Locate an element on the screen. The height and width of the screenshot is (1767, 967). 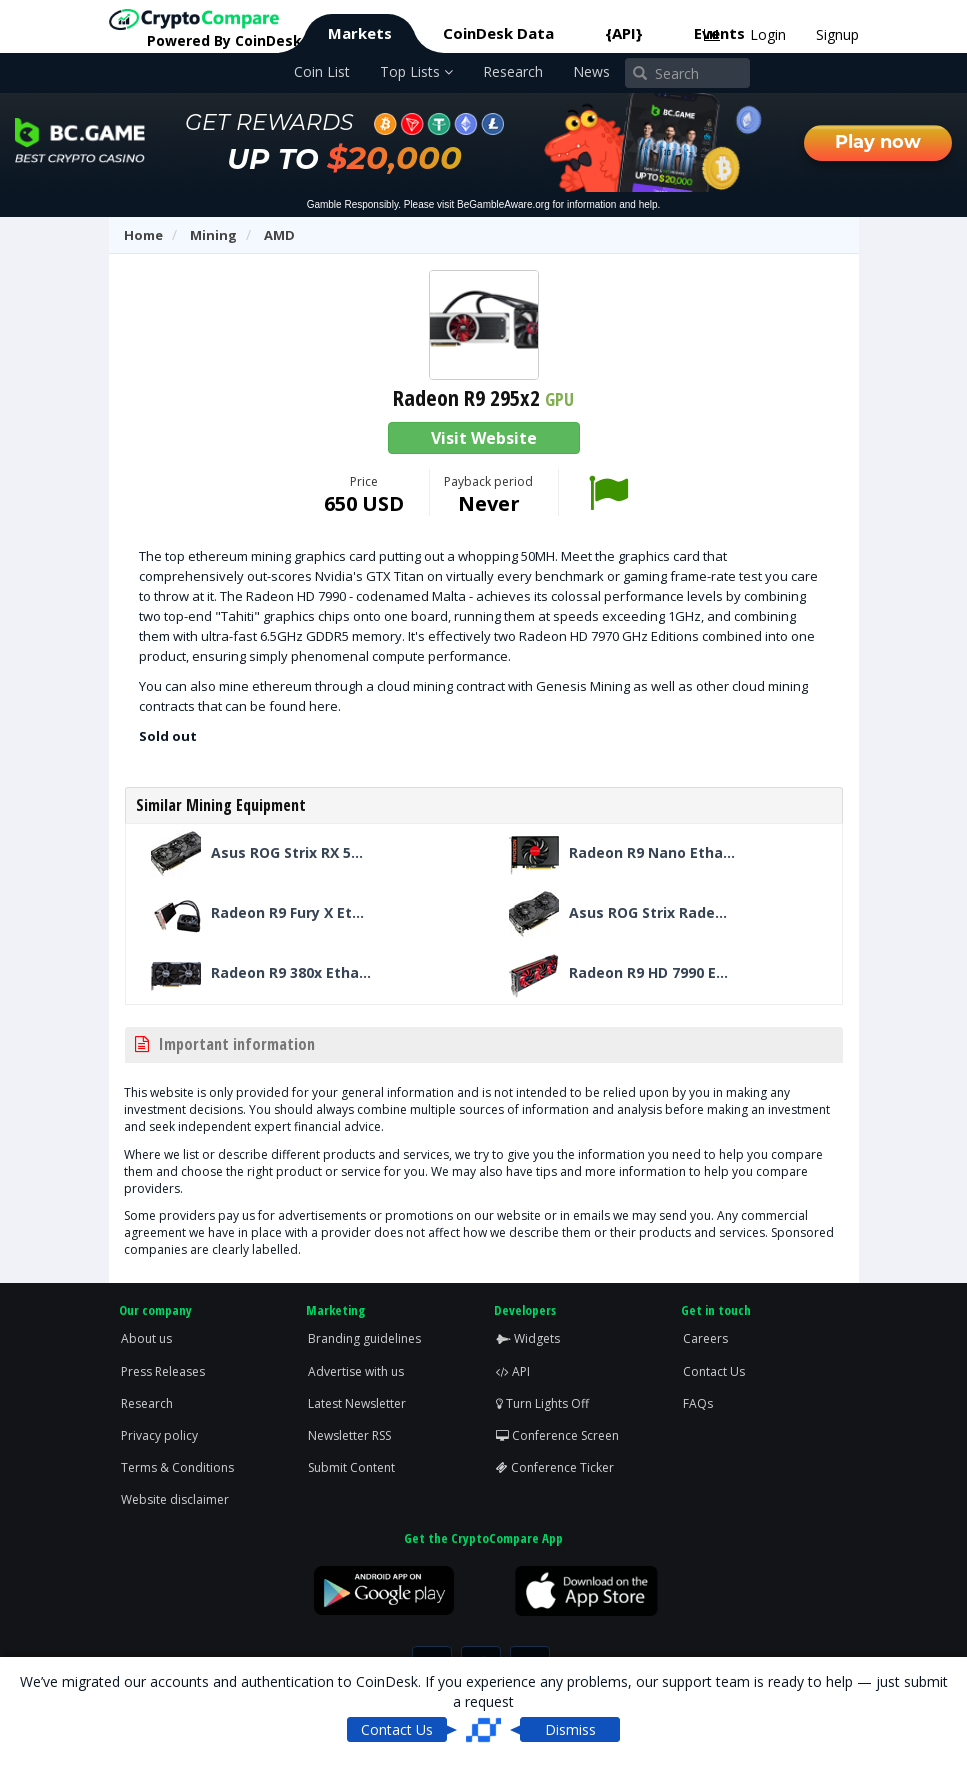
Login is located at coordinates (768, 34).